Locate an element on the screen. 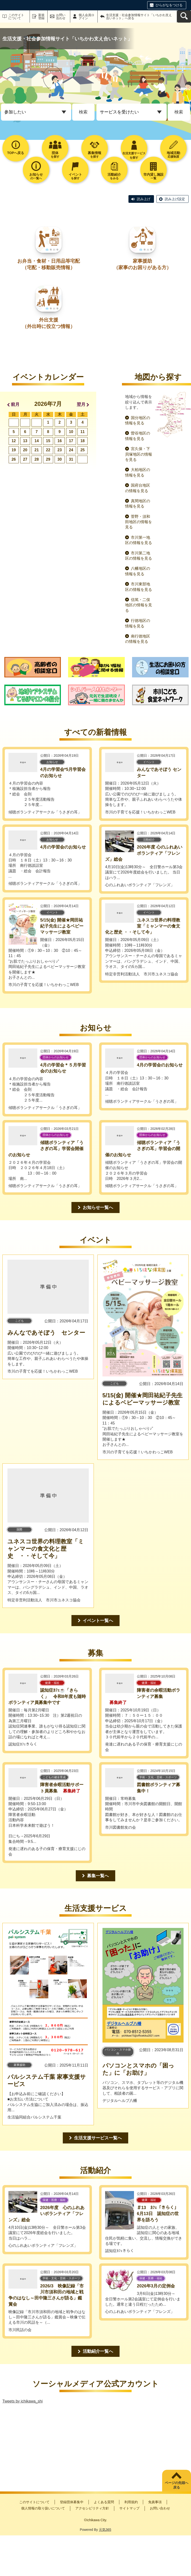  元気365 is located at coordinates (105, 2530).